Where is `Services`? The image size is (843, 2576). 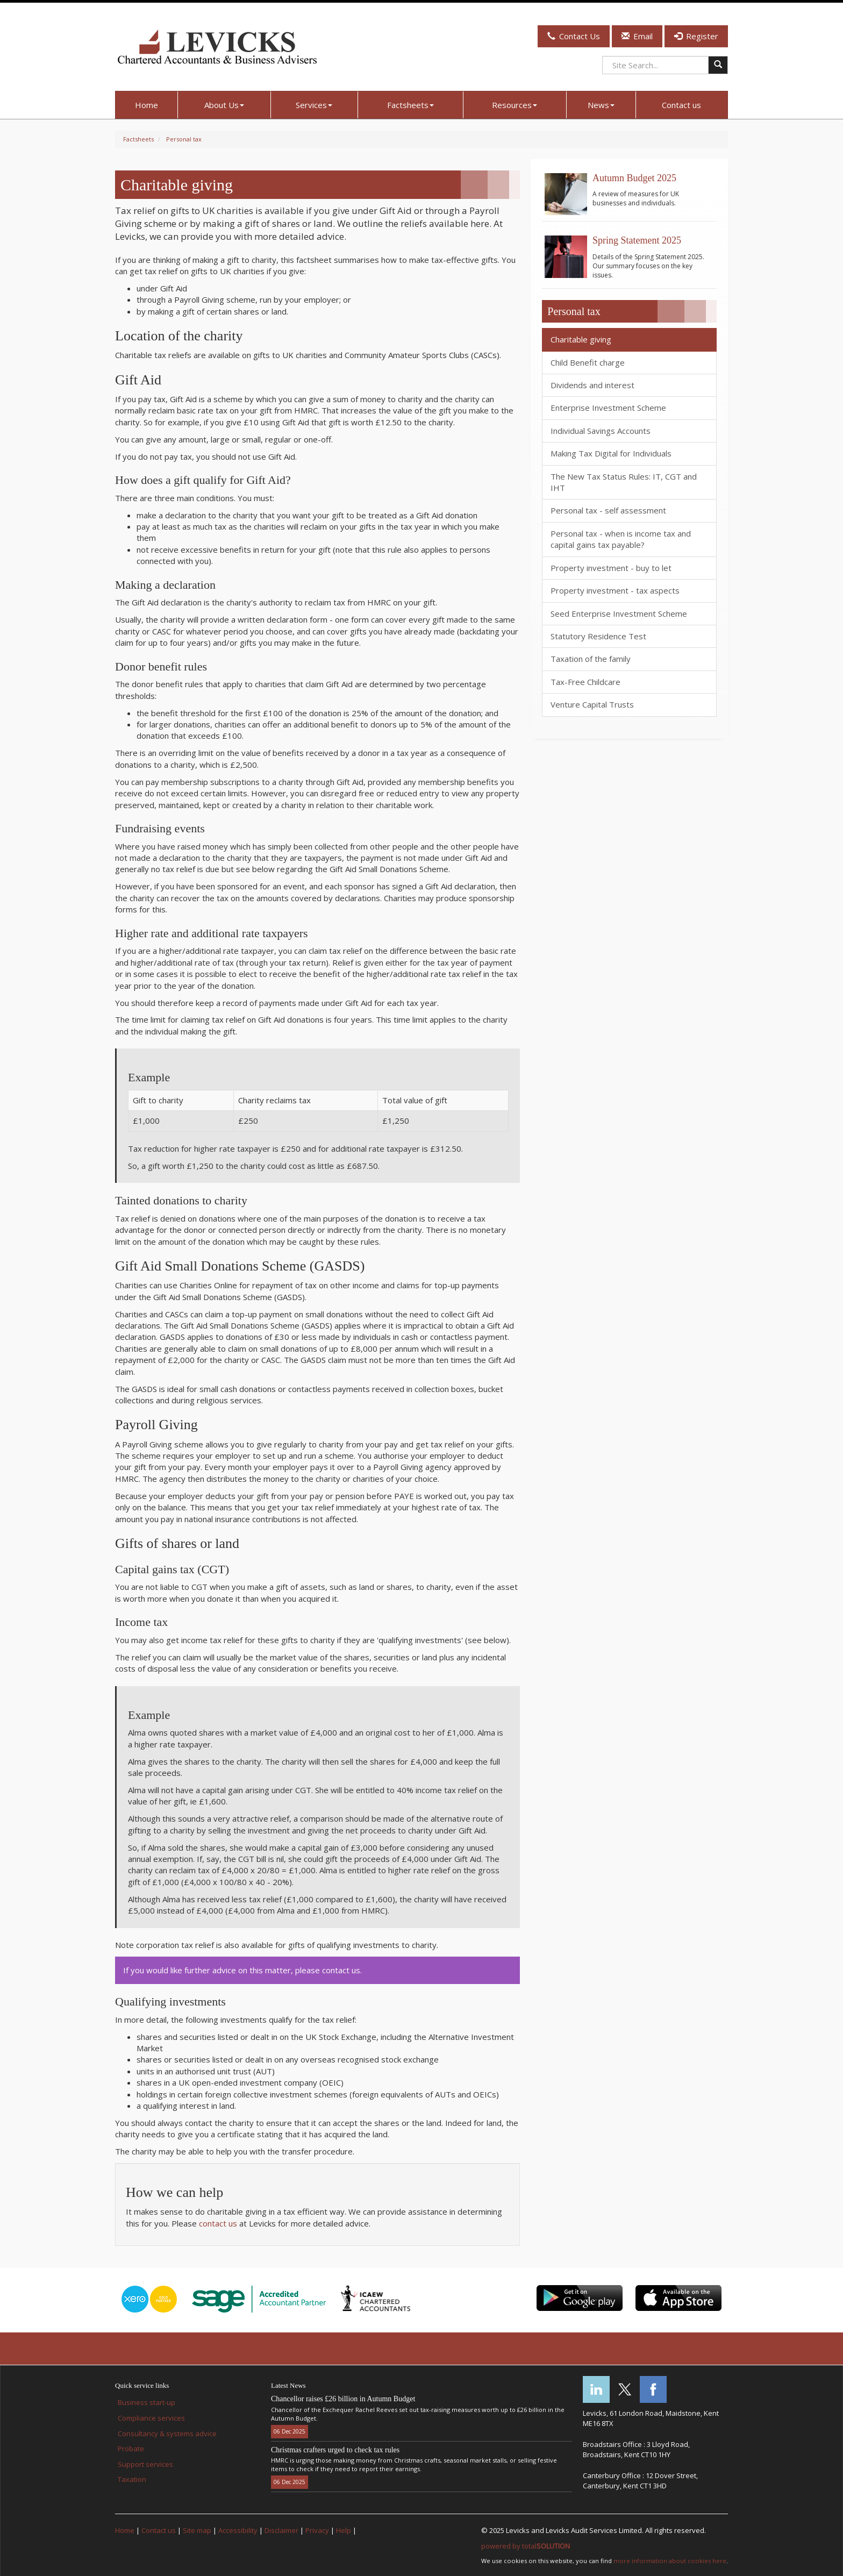
Services is located at coordinates (314, 104).